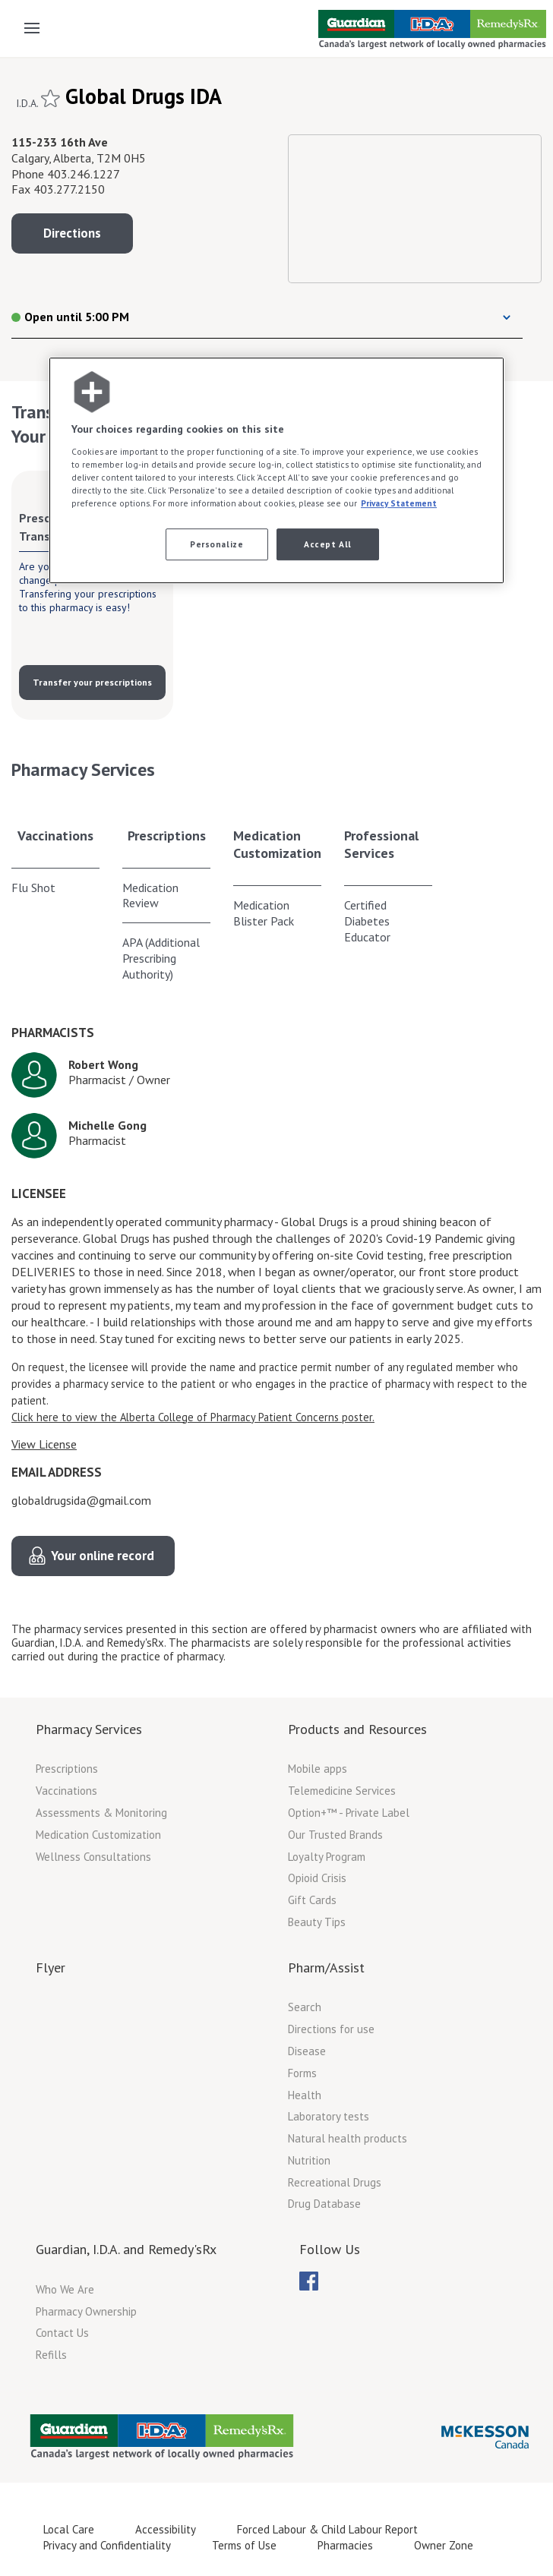 This screenshot has height=2576, width=553. Describe the element at coordinates (317, 1878) in the screenshot. I see `Opioid Crisis` at that location.